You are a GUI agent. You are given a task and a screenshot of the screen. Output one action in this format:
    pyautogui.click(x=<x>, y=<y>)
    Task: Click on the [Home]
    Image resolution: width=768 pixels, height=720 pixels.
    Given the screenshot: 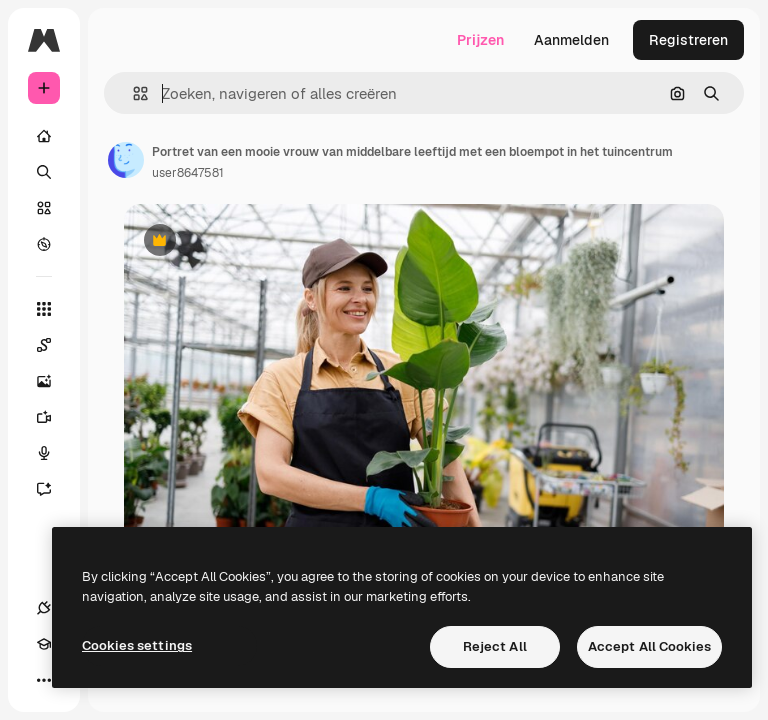 What is the action you would take?
    pyautogui.click(x=44, y=136)
    